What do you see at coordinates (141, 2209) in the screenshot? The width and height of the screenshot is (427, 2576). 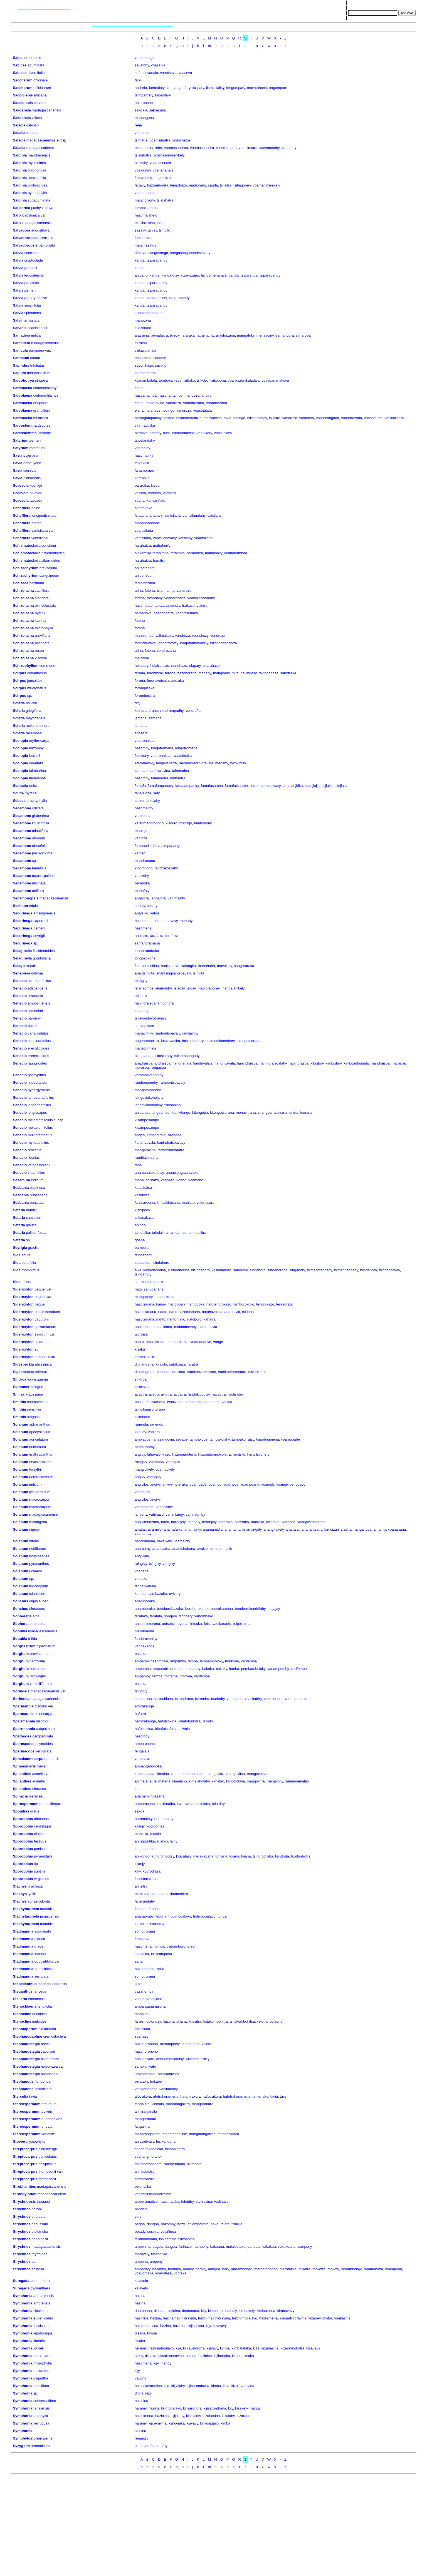 I see `pandela` at bounding box center [141, 2209].